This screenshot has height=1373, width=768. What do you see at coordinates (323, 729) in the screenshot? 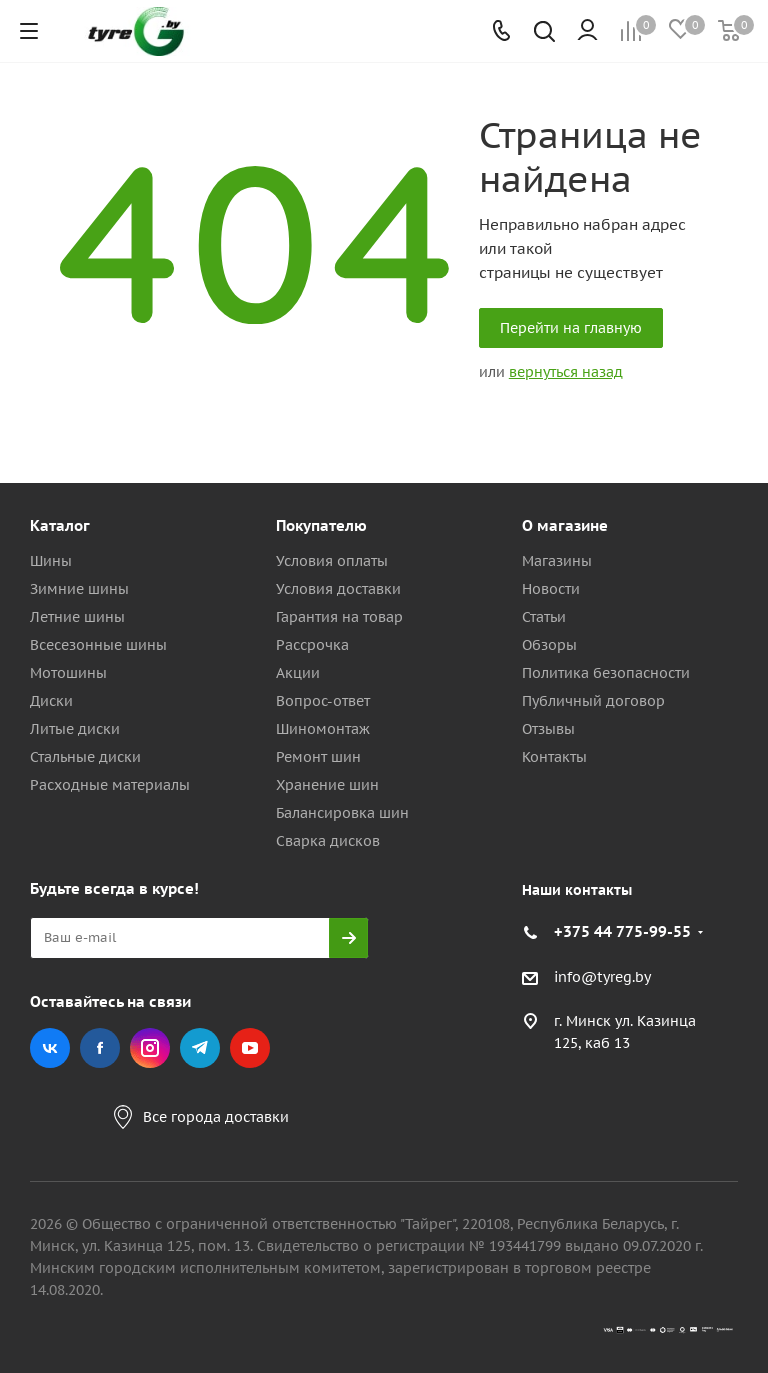
I see `Шиномонтаж` at bounding box center [323, 729].